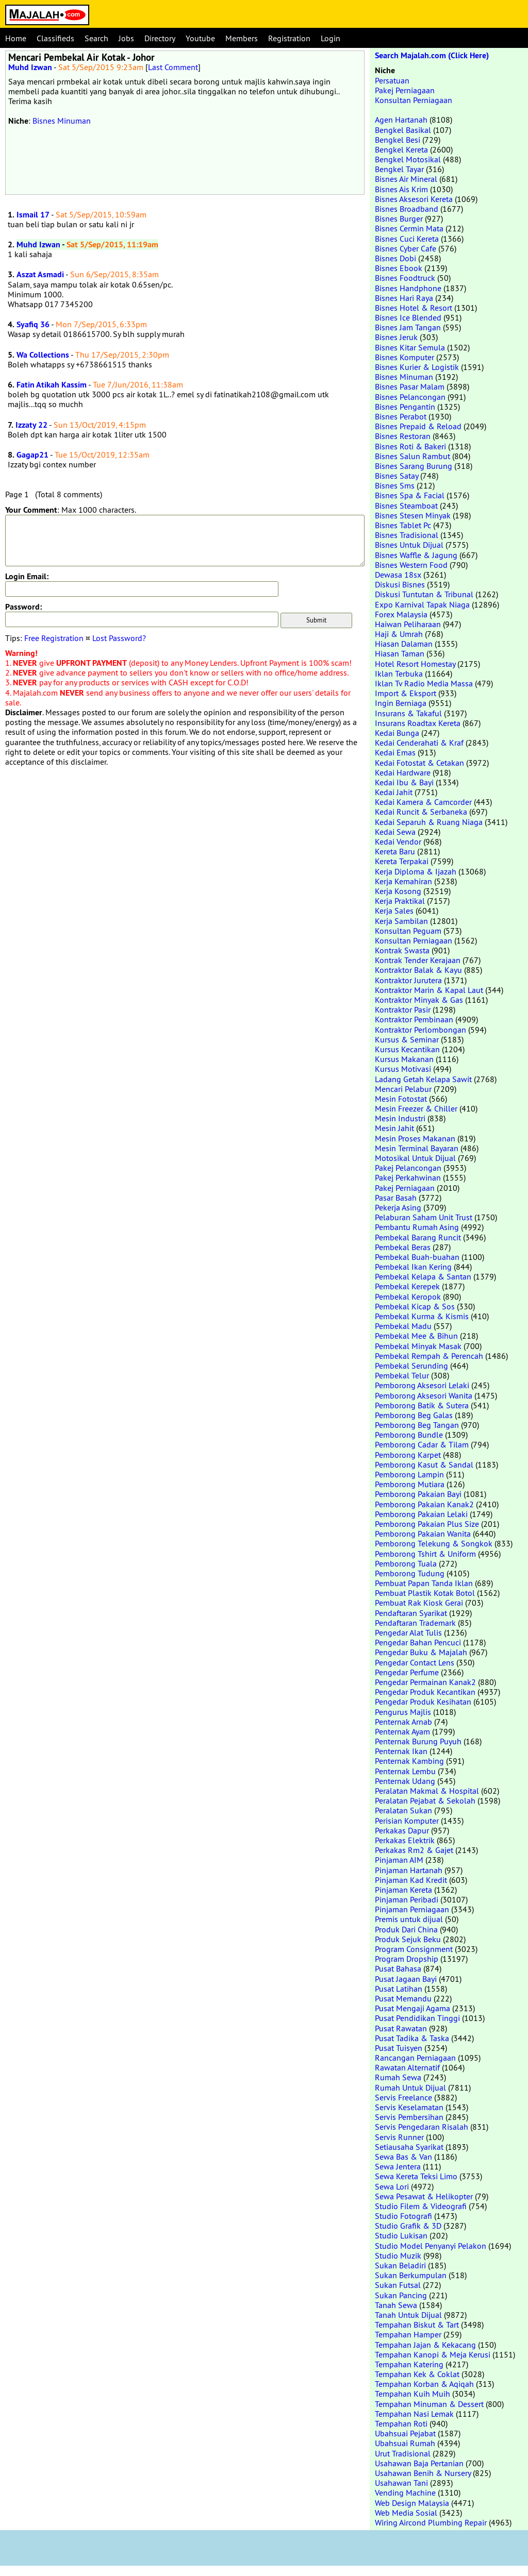  Describe the element at coordinates (241, 38) in the screenshot. I see `Members` at that location.